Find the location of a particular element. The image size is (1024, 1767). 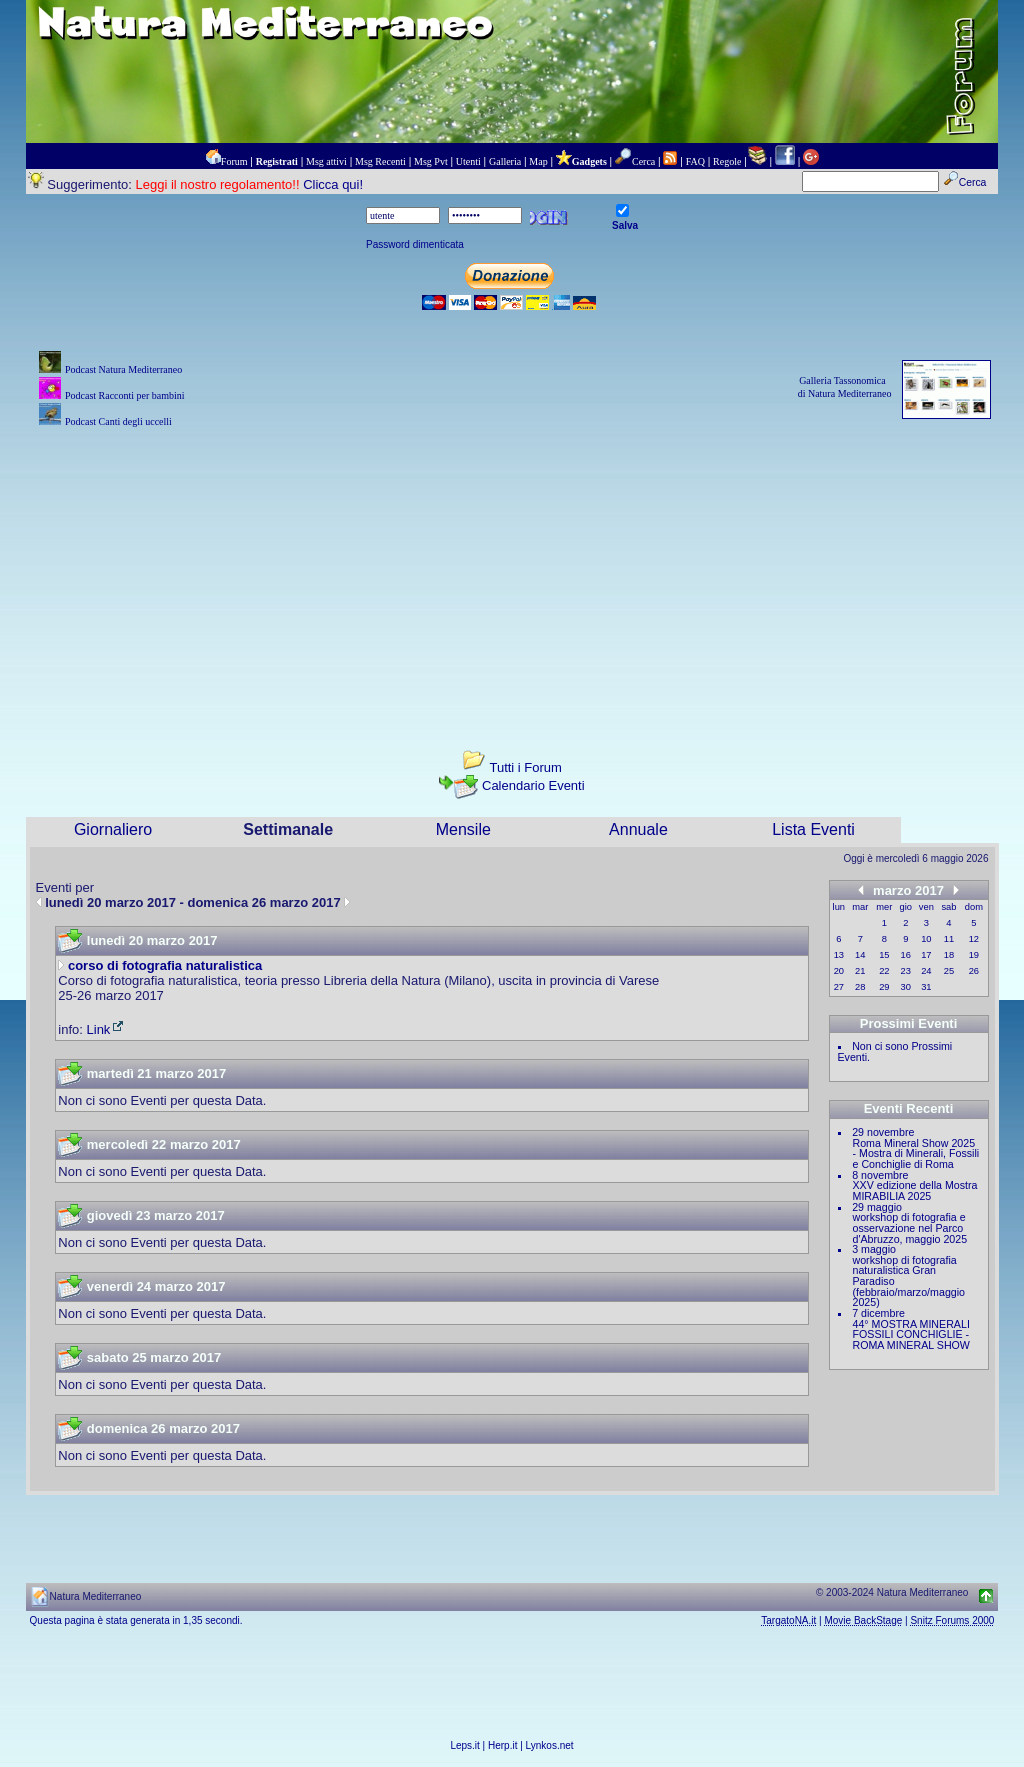

Lynkos.net is located at coordinates (550, 1745).